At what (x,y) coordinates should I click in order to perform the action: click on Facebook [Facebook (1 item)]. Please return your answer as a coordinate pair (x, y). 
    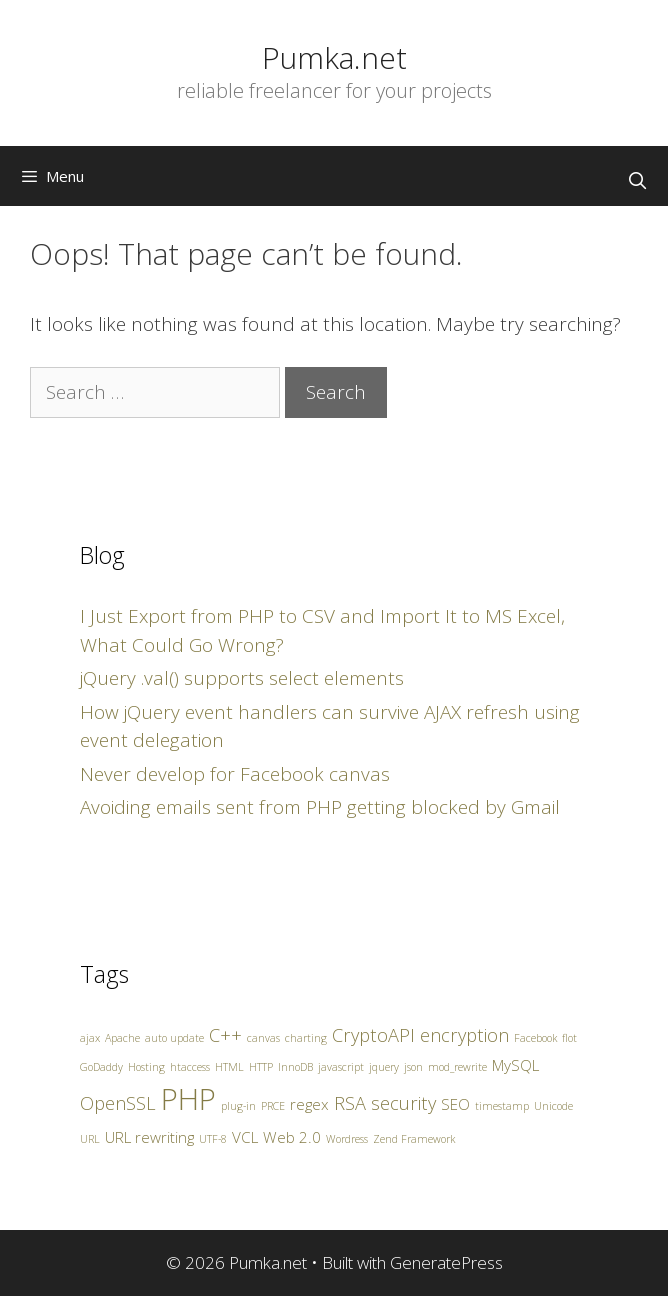
    Looking at the image, I should click on (535, 1038).